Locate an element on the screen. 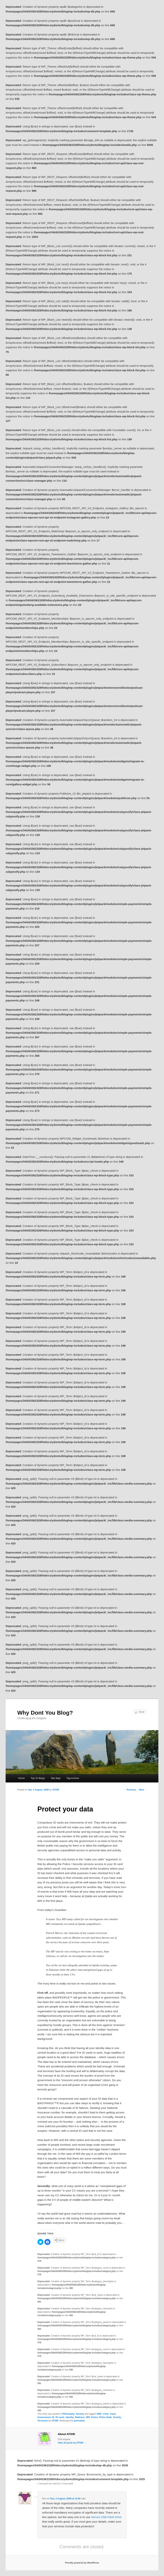 The height and width of the screenshot is (2576, 164). Top 10 Blogs is located at coordinates (38, 1778).